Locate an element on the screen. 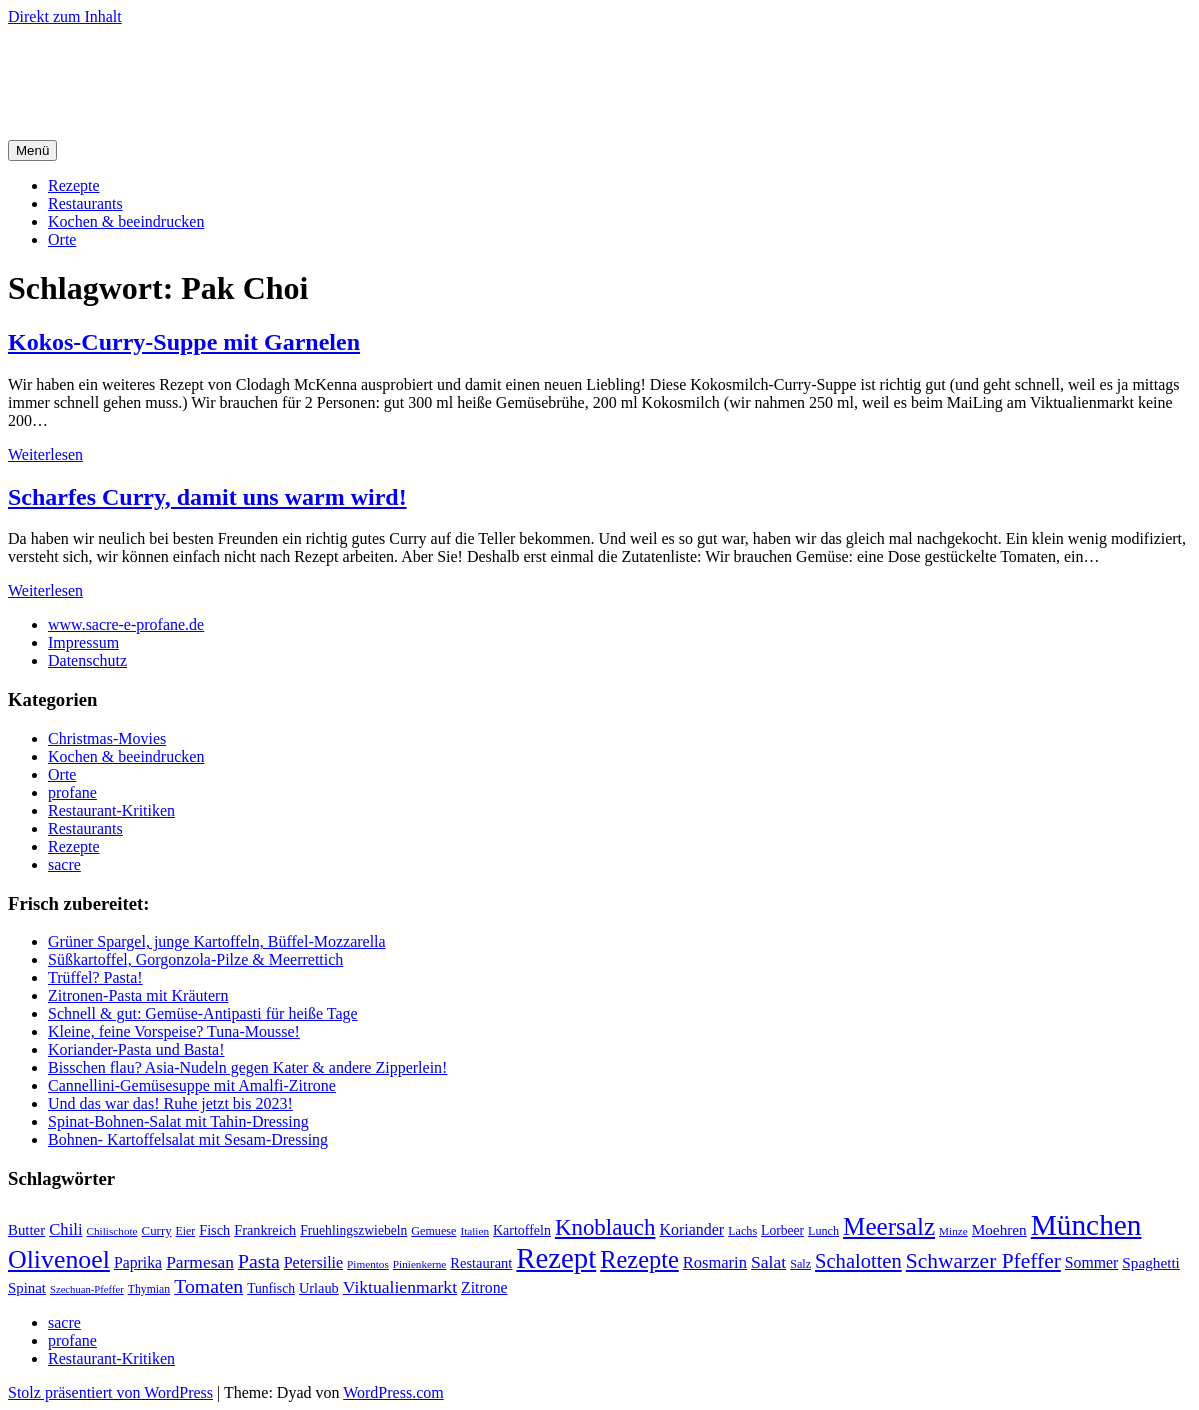  Scharfes Curry, damit uns warm wird! is located at coordinates (207, 497).